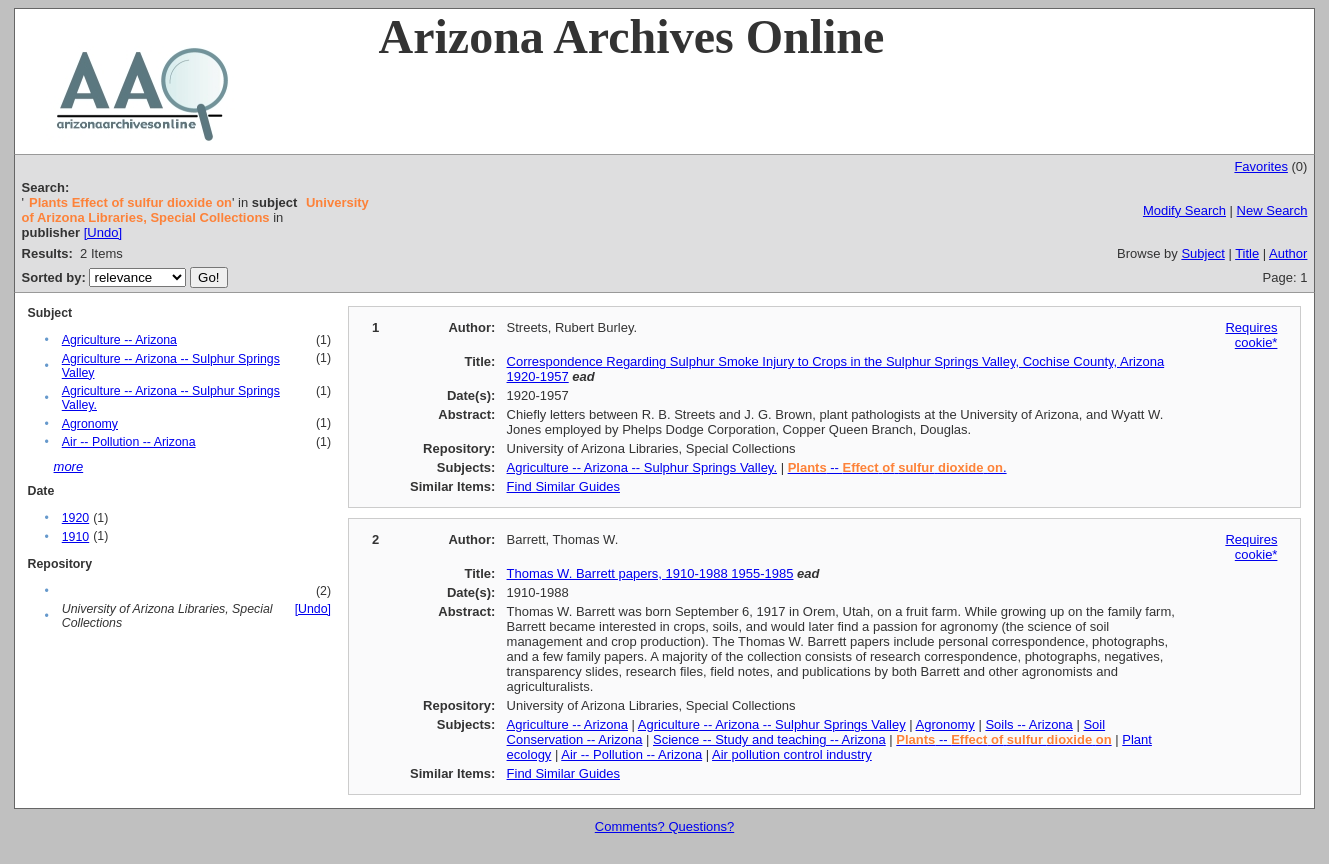 This screenshot has width=1329, height=864. What do you see at coordinates (664, 826) in the screenshot?
I see `Comments? Questions?` at bounding box center [664, 826].